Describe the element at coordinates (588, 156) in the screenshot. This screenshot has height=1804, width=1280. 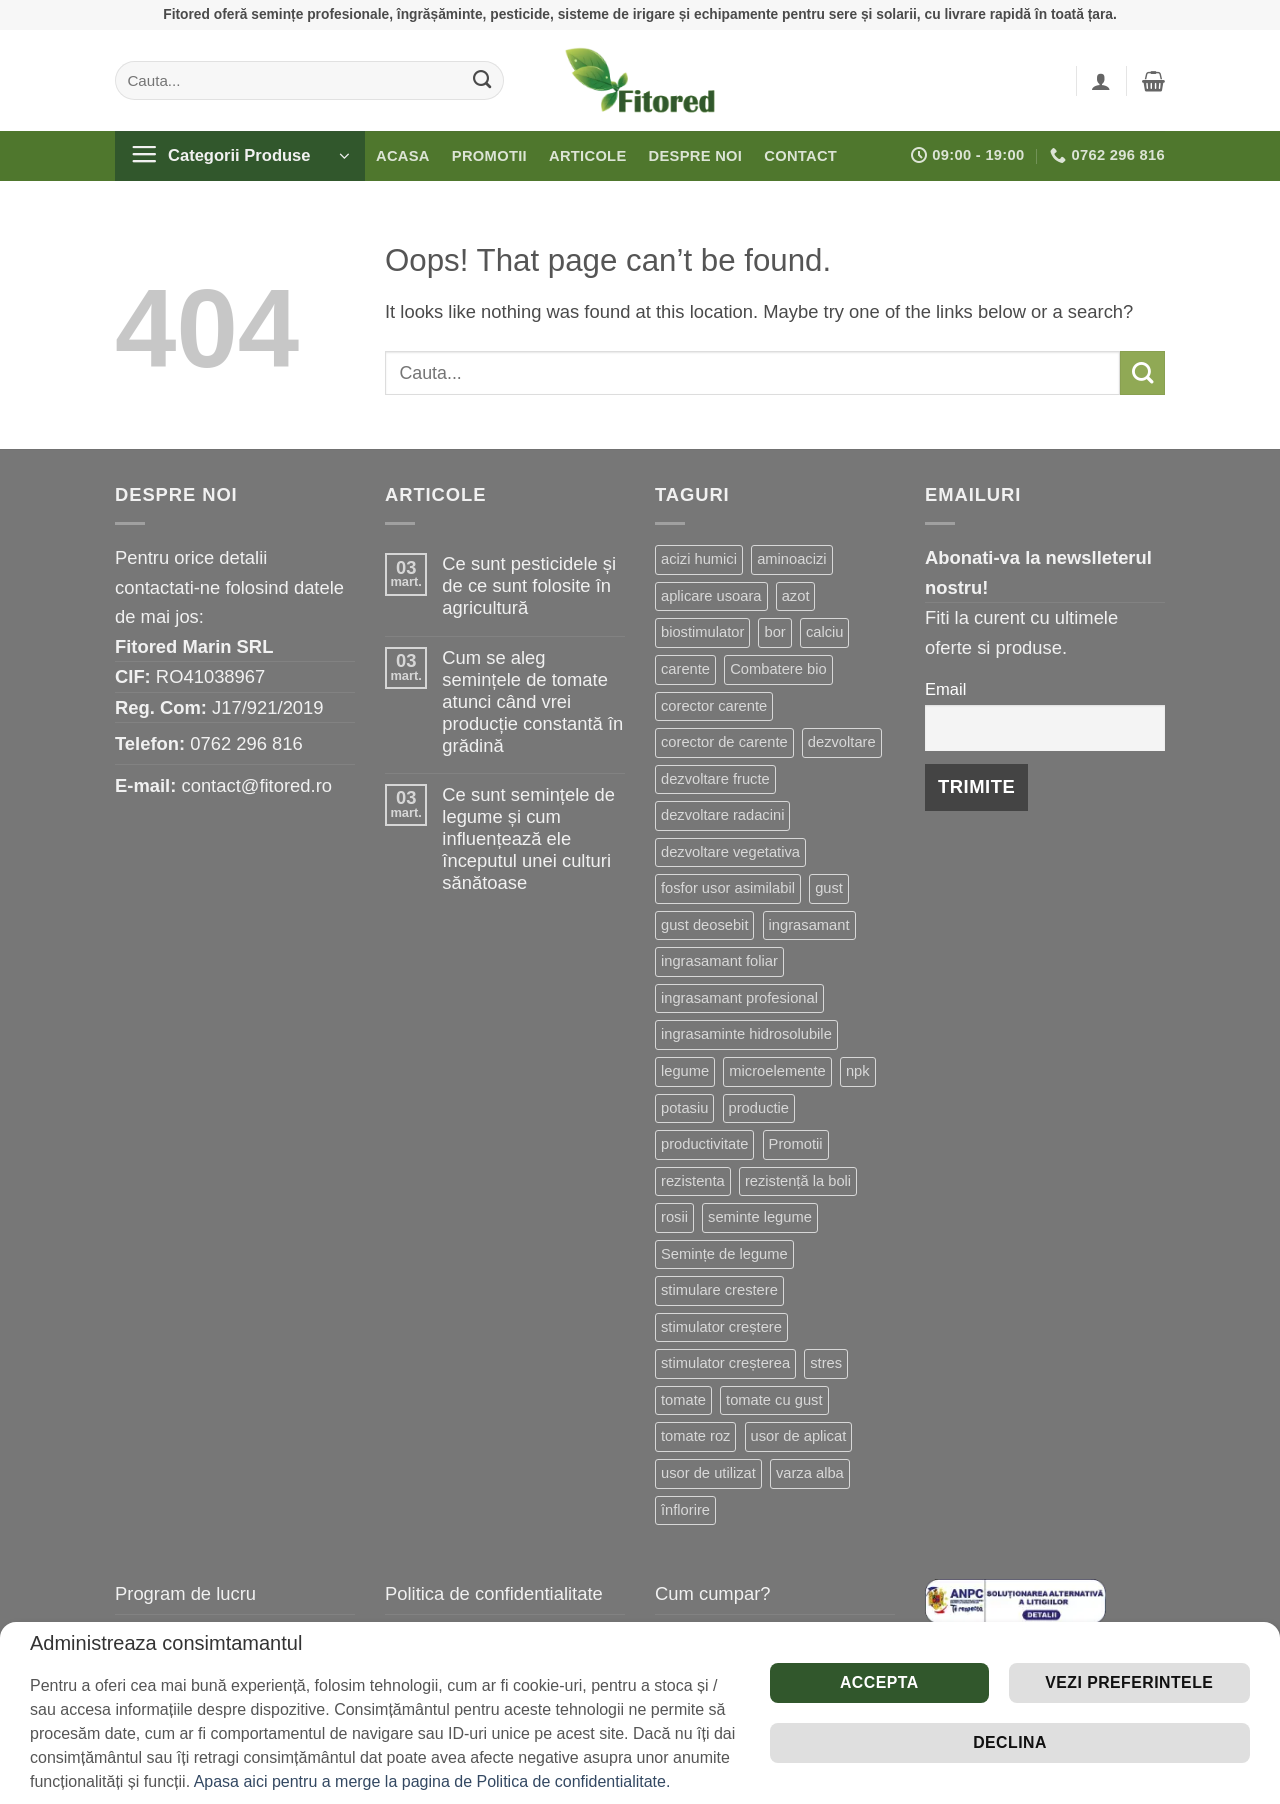
I see `Articole` at that location.